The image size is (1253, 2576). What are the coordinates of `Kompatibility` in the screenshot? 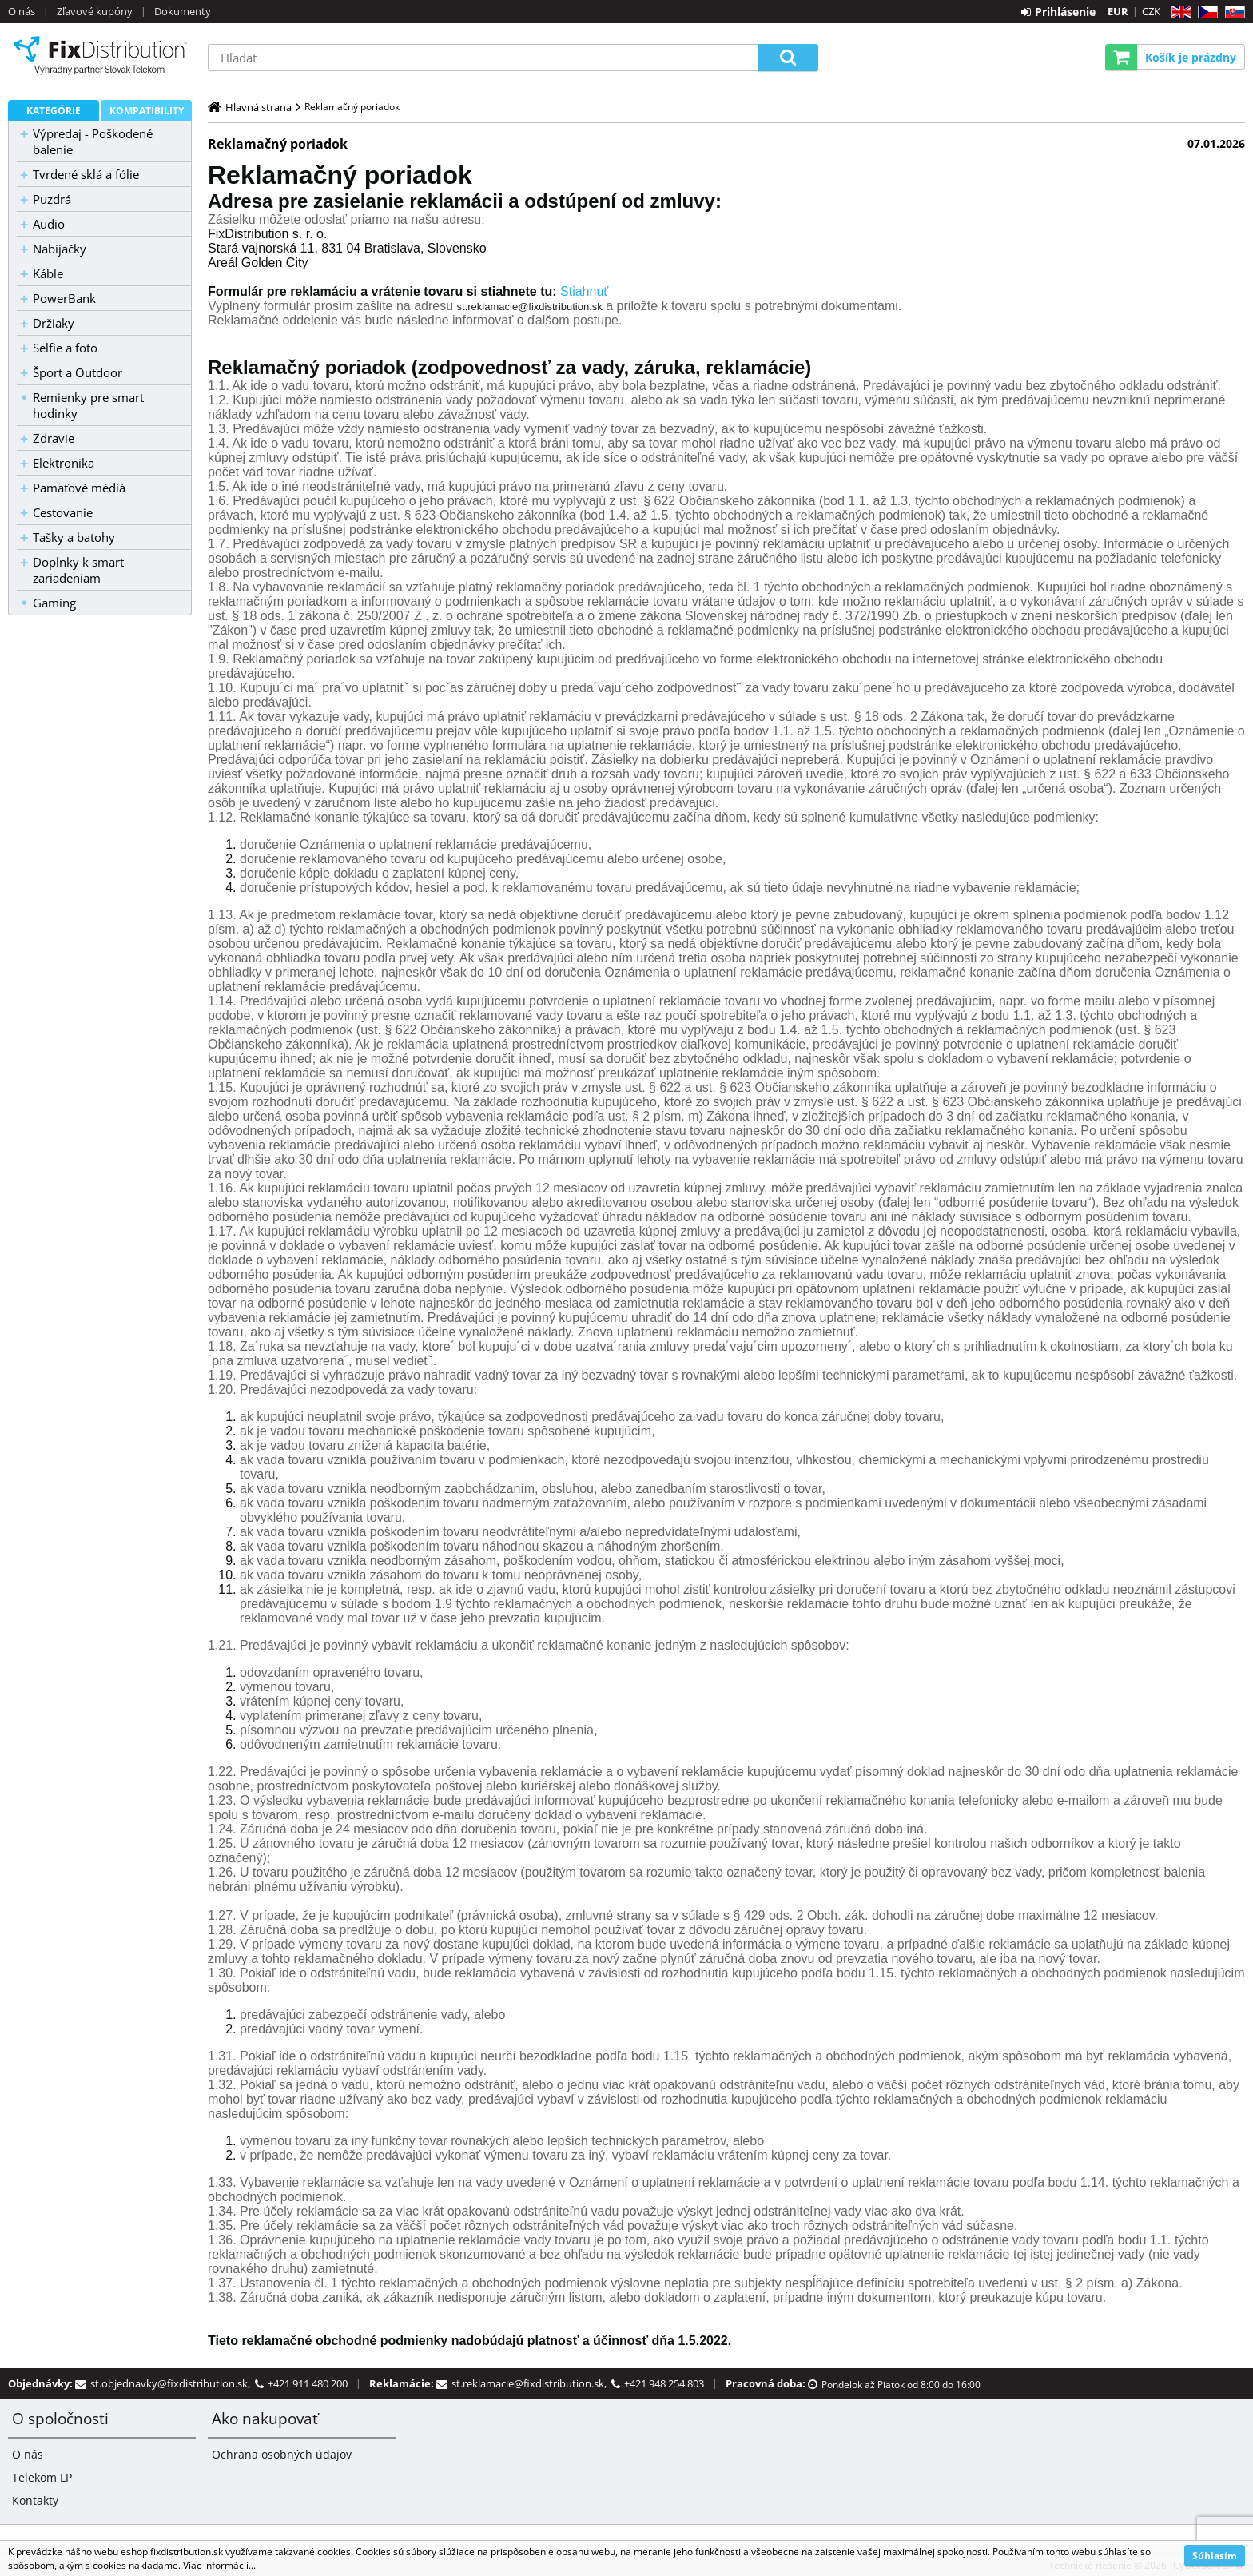 It's located at (146, 110).